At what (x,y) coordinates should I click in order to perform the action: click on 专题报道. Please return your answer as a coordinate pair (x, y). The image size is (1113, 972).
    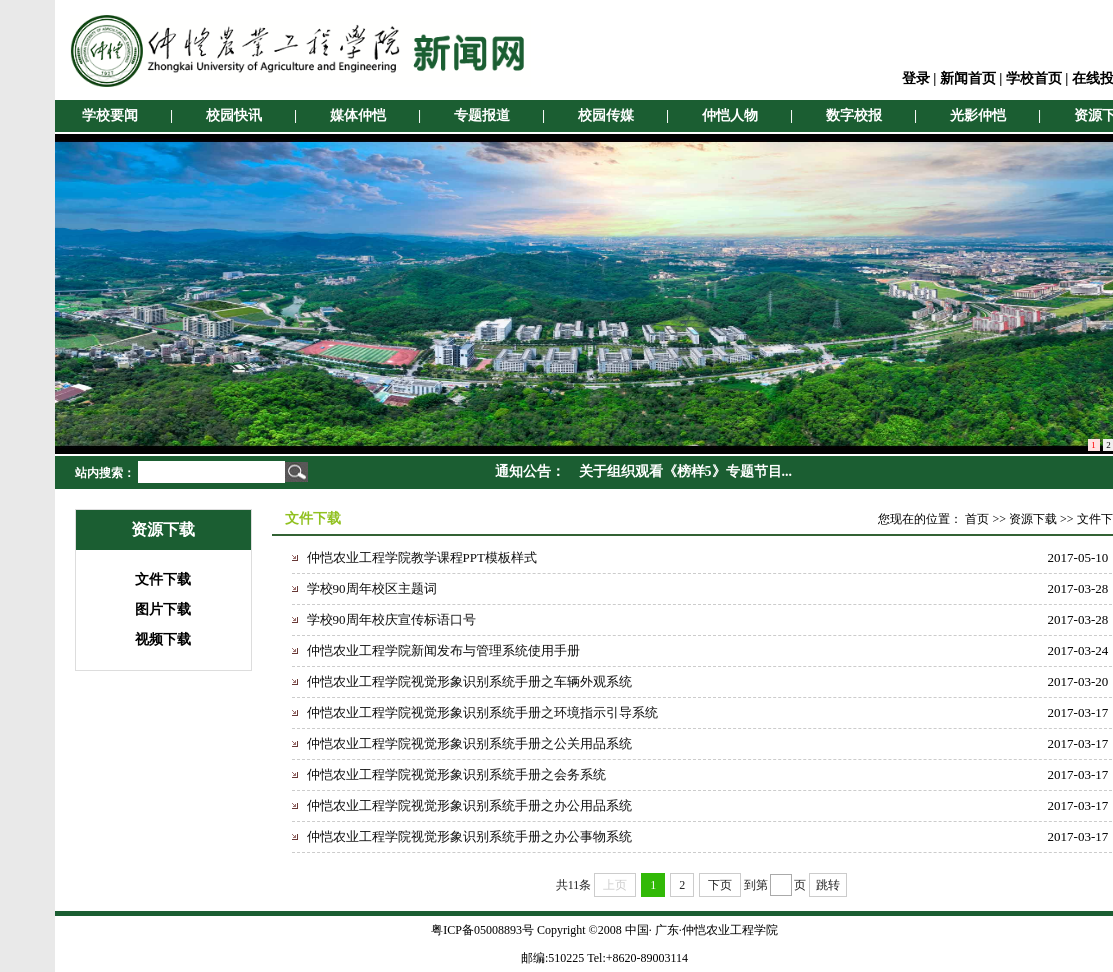
    Looking at the image, I should click on (482, 115).